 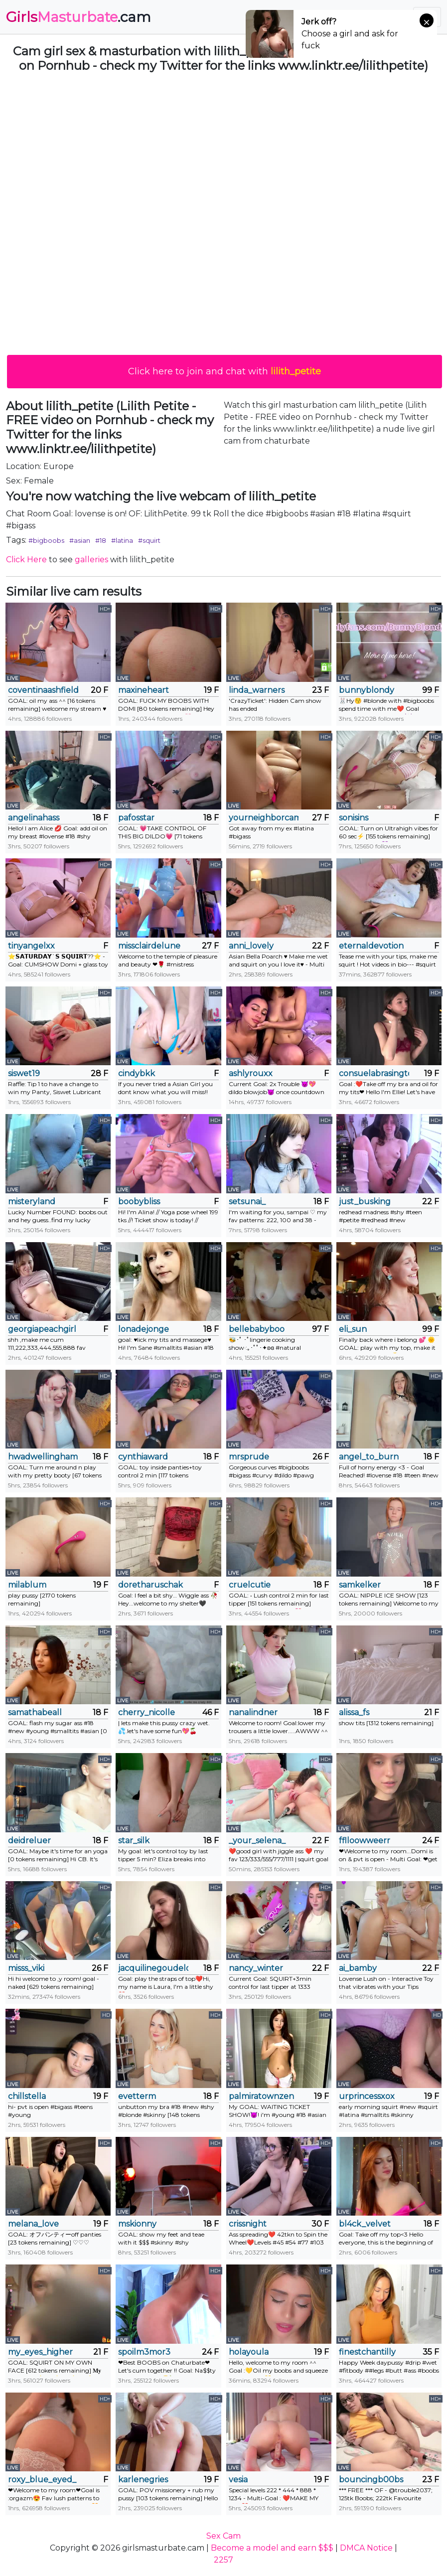 I want to click on evetterm, so click(x=137, y=2096).